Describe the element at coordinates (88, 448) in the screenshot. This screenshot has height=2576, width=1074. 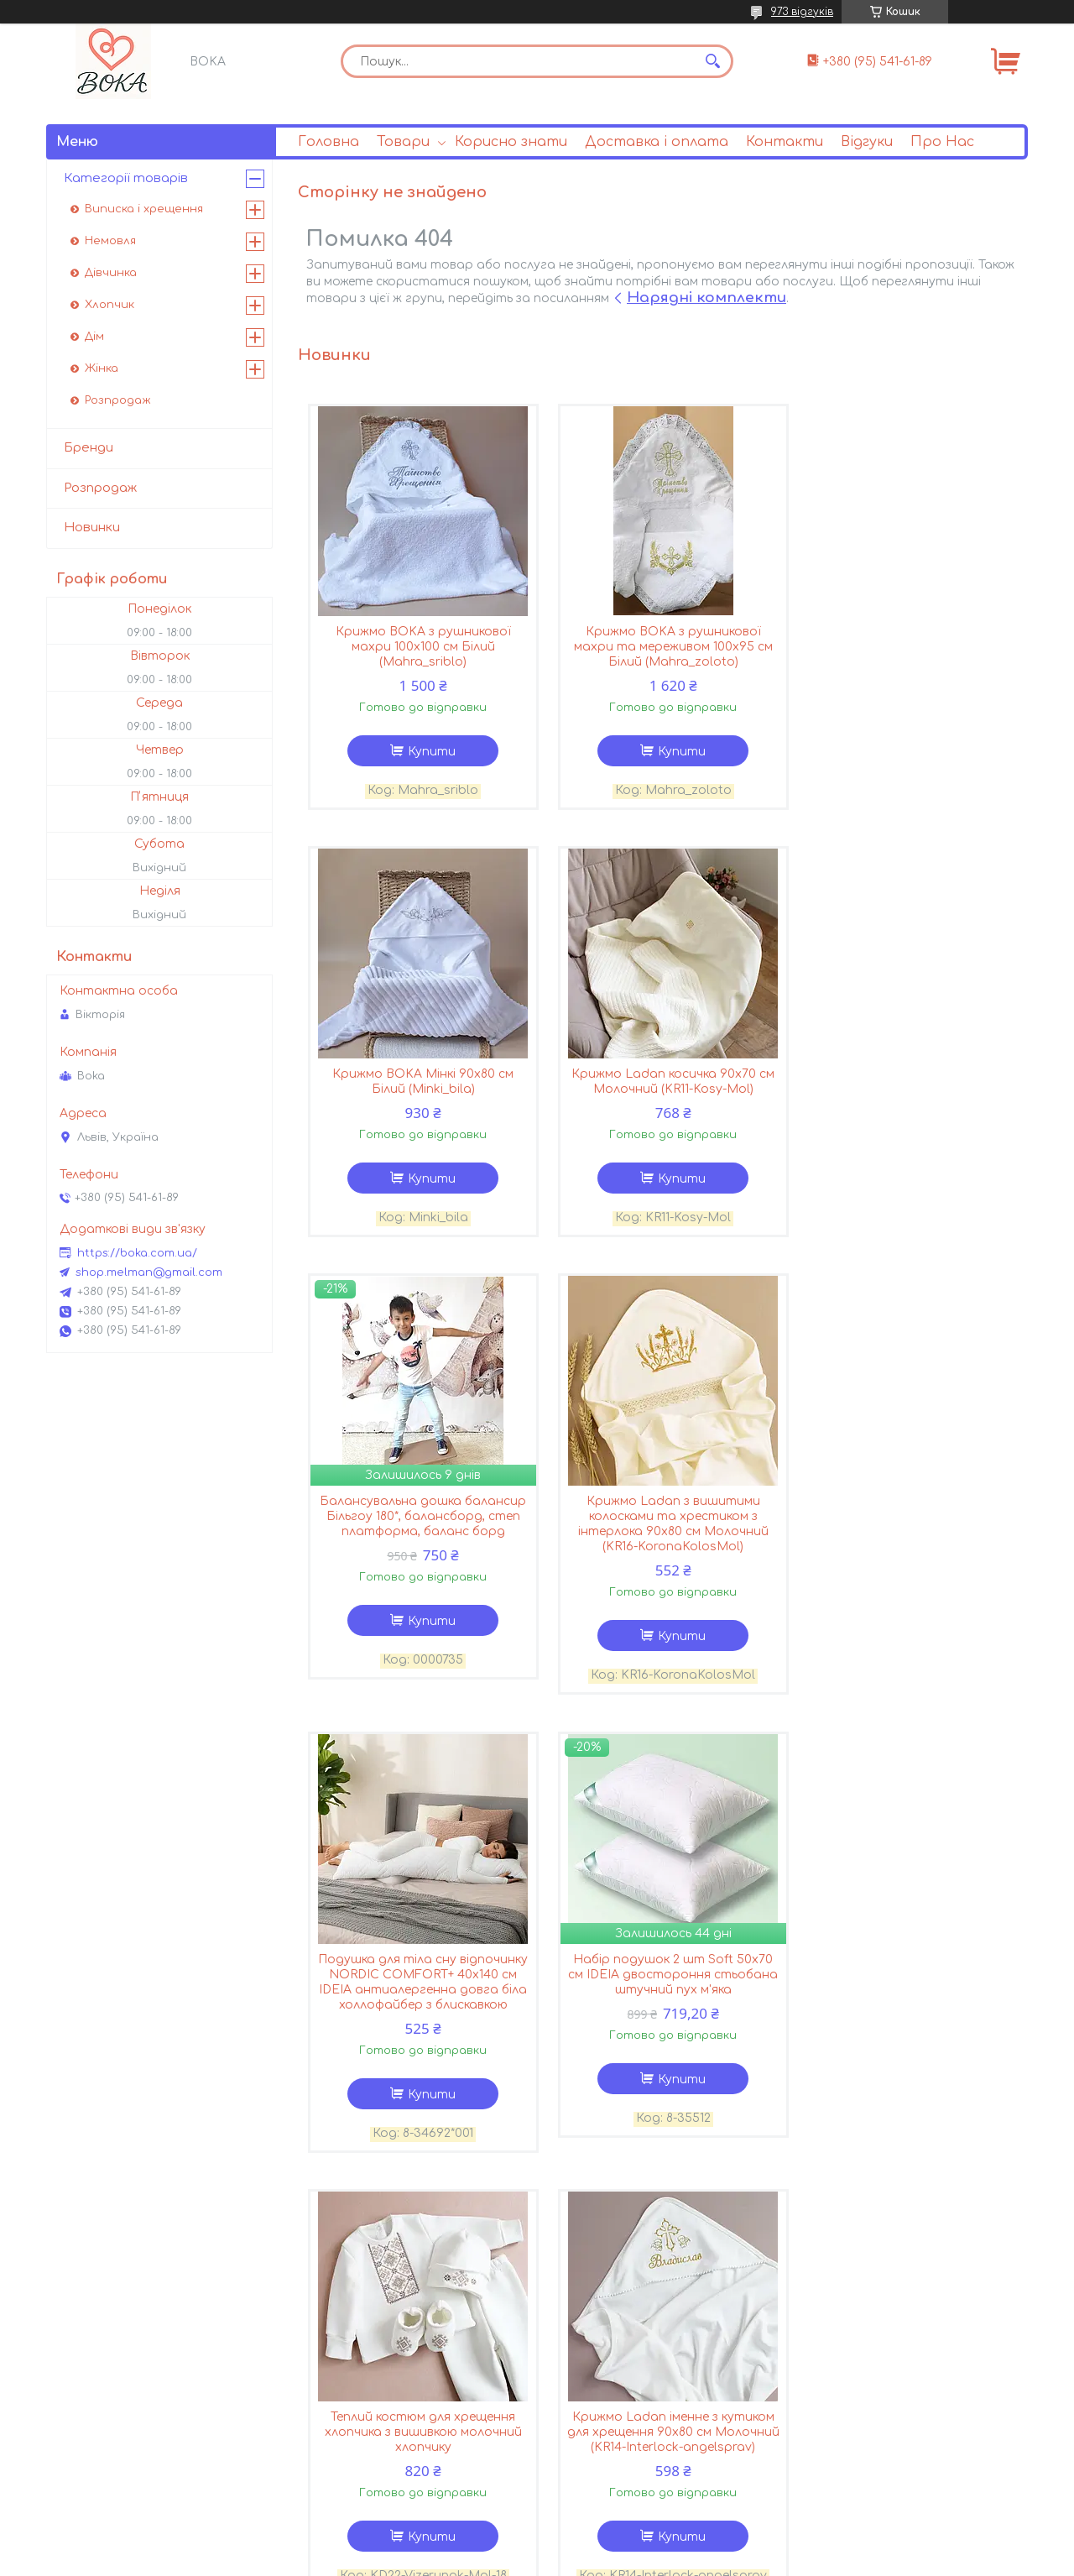
I see `Бренди` at that location.